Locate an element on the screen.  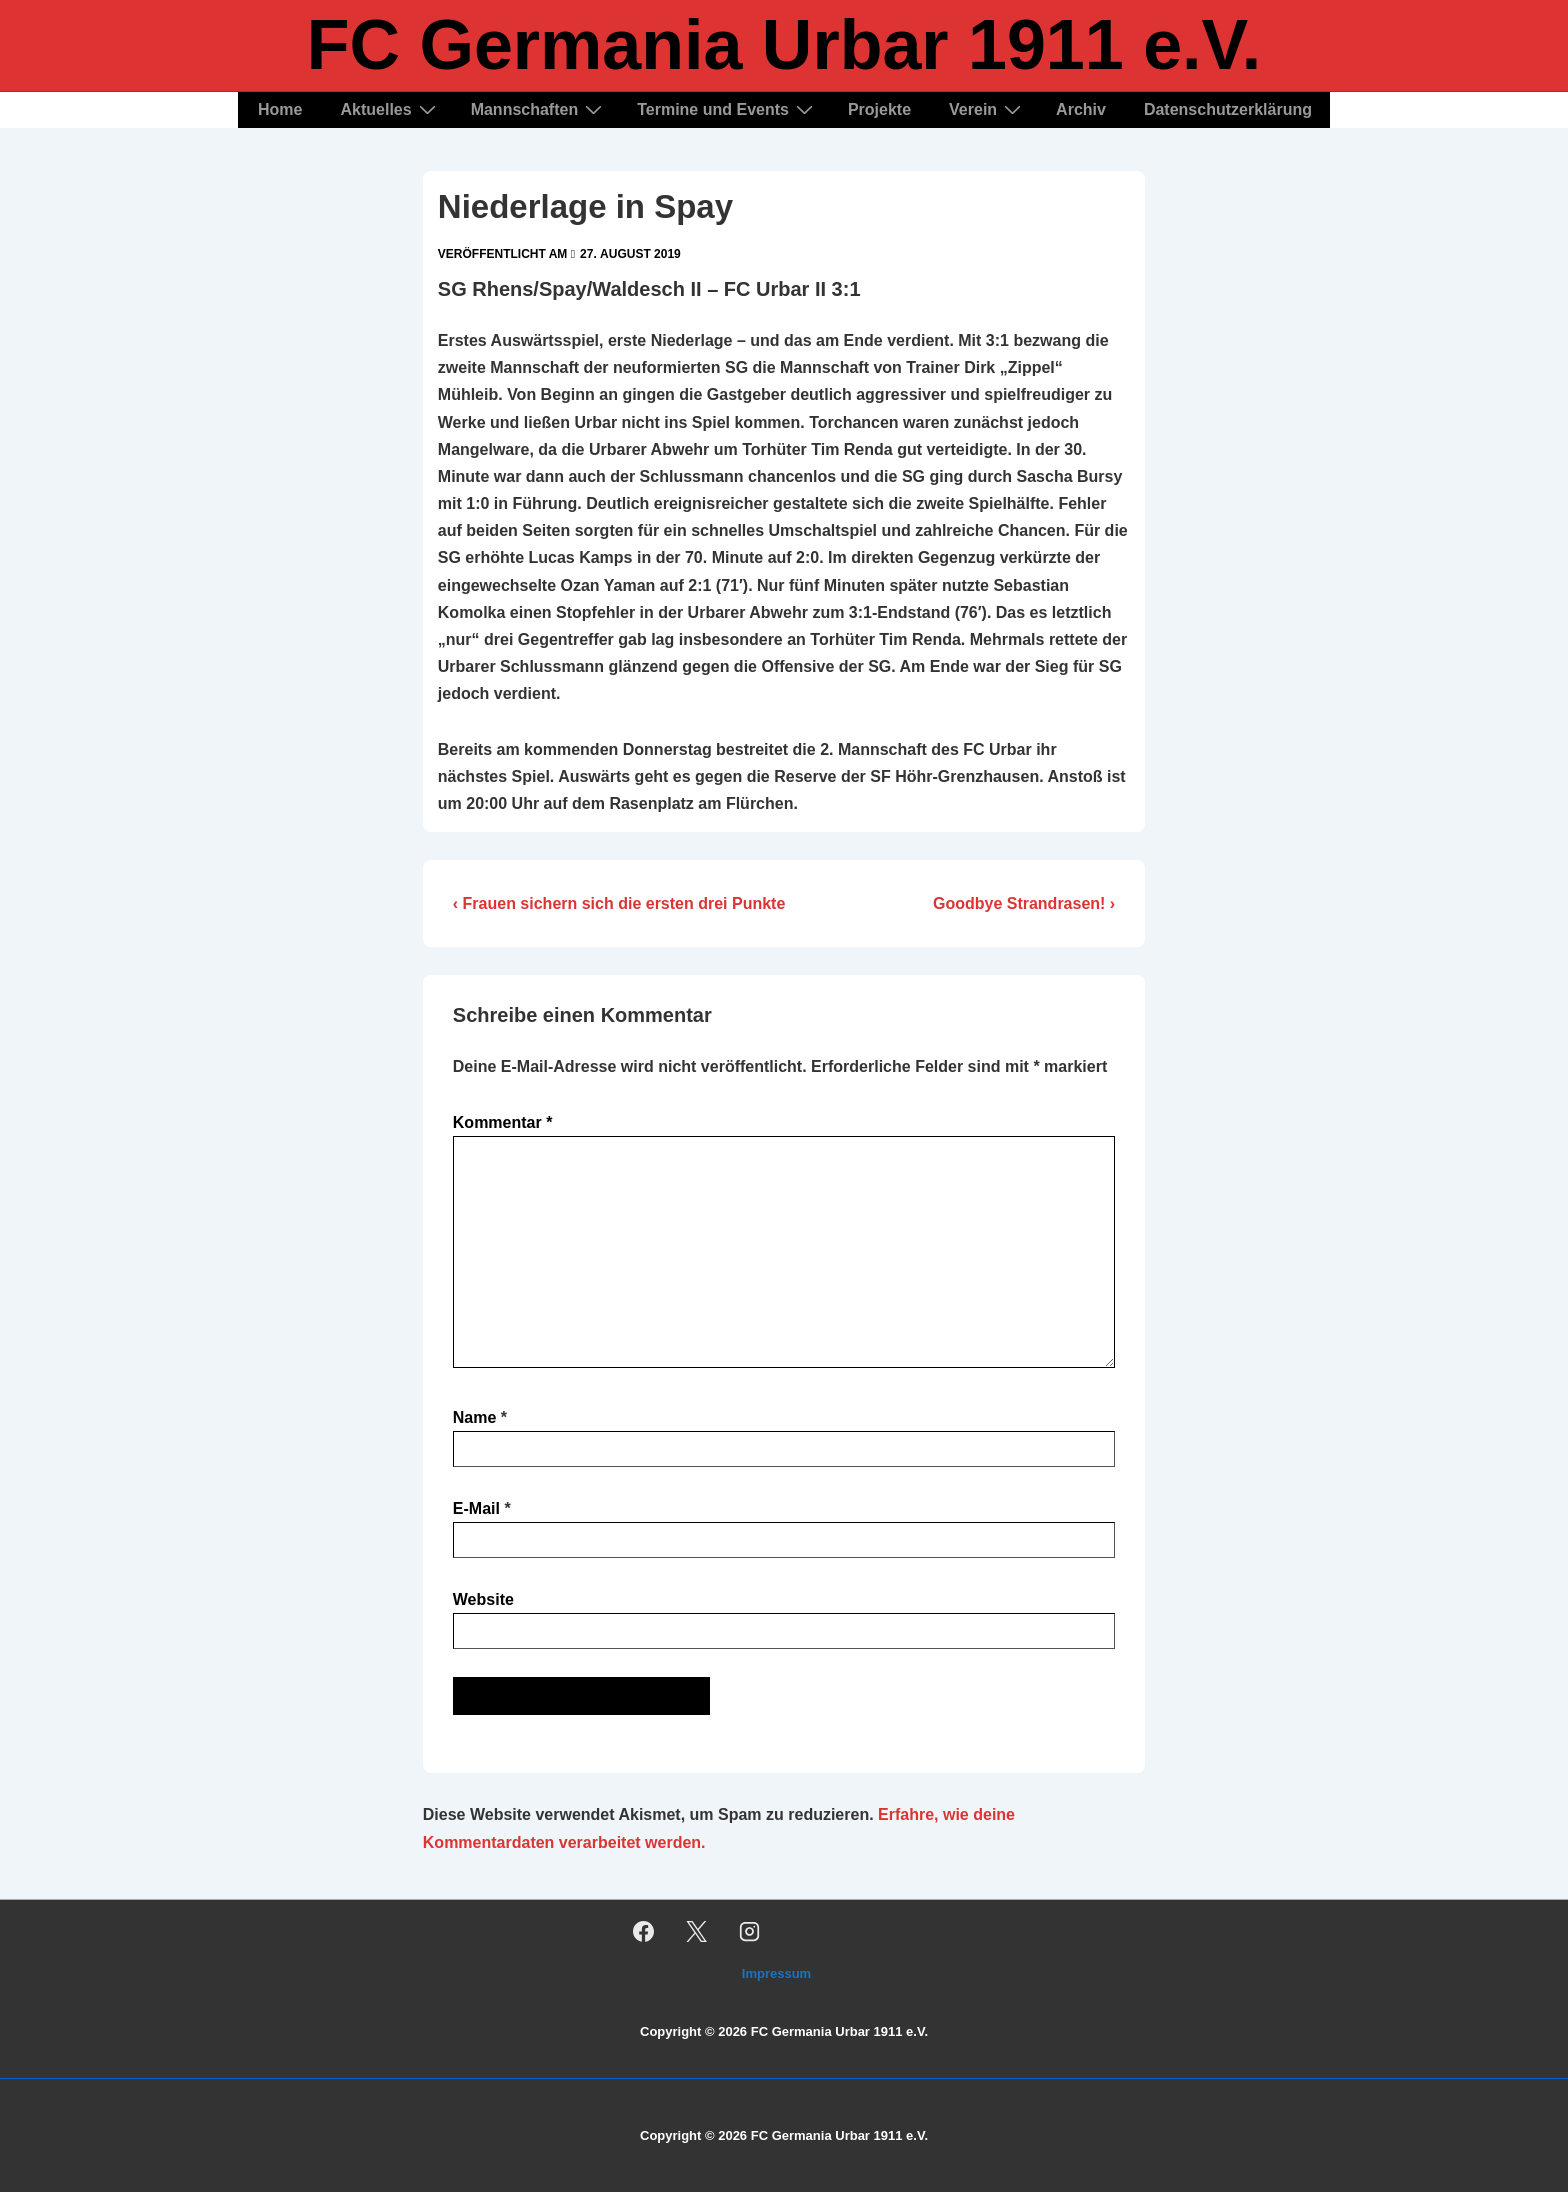
Termine und Events is located at coordinates (727, 109).